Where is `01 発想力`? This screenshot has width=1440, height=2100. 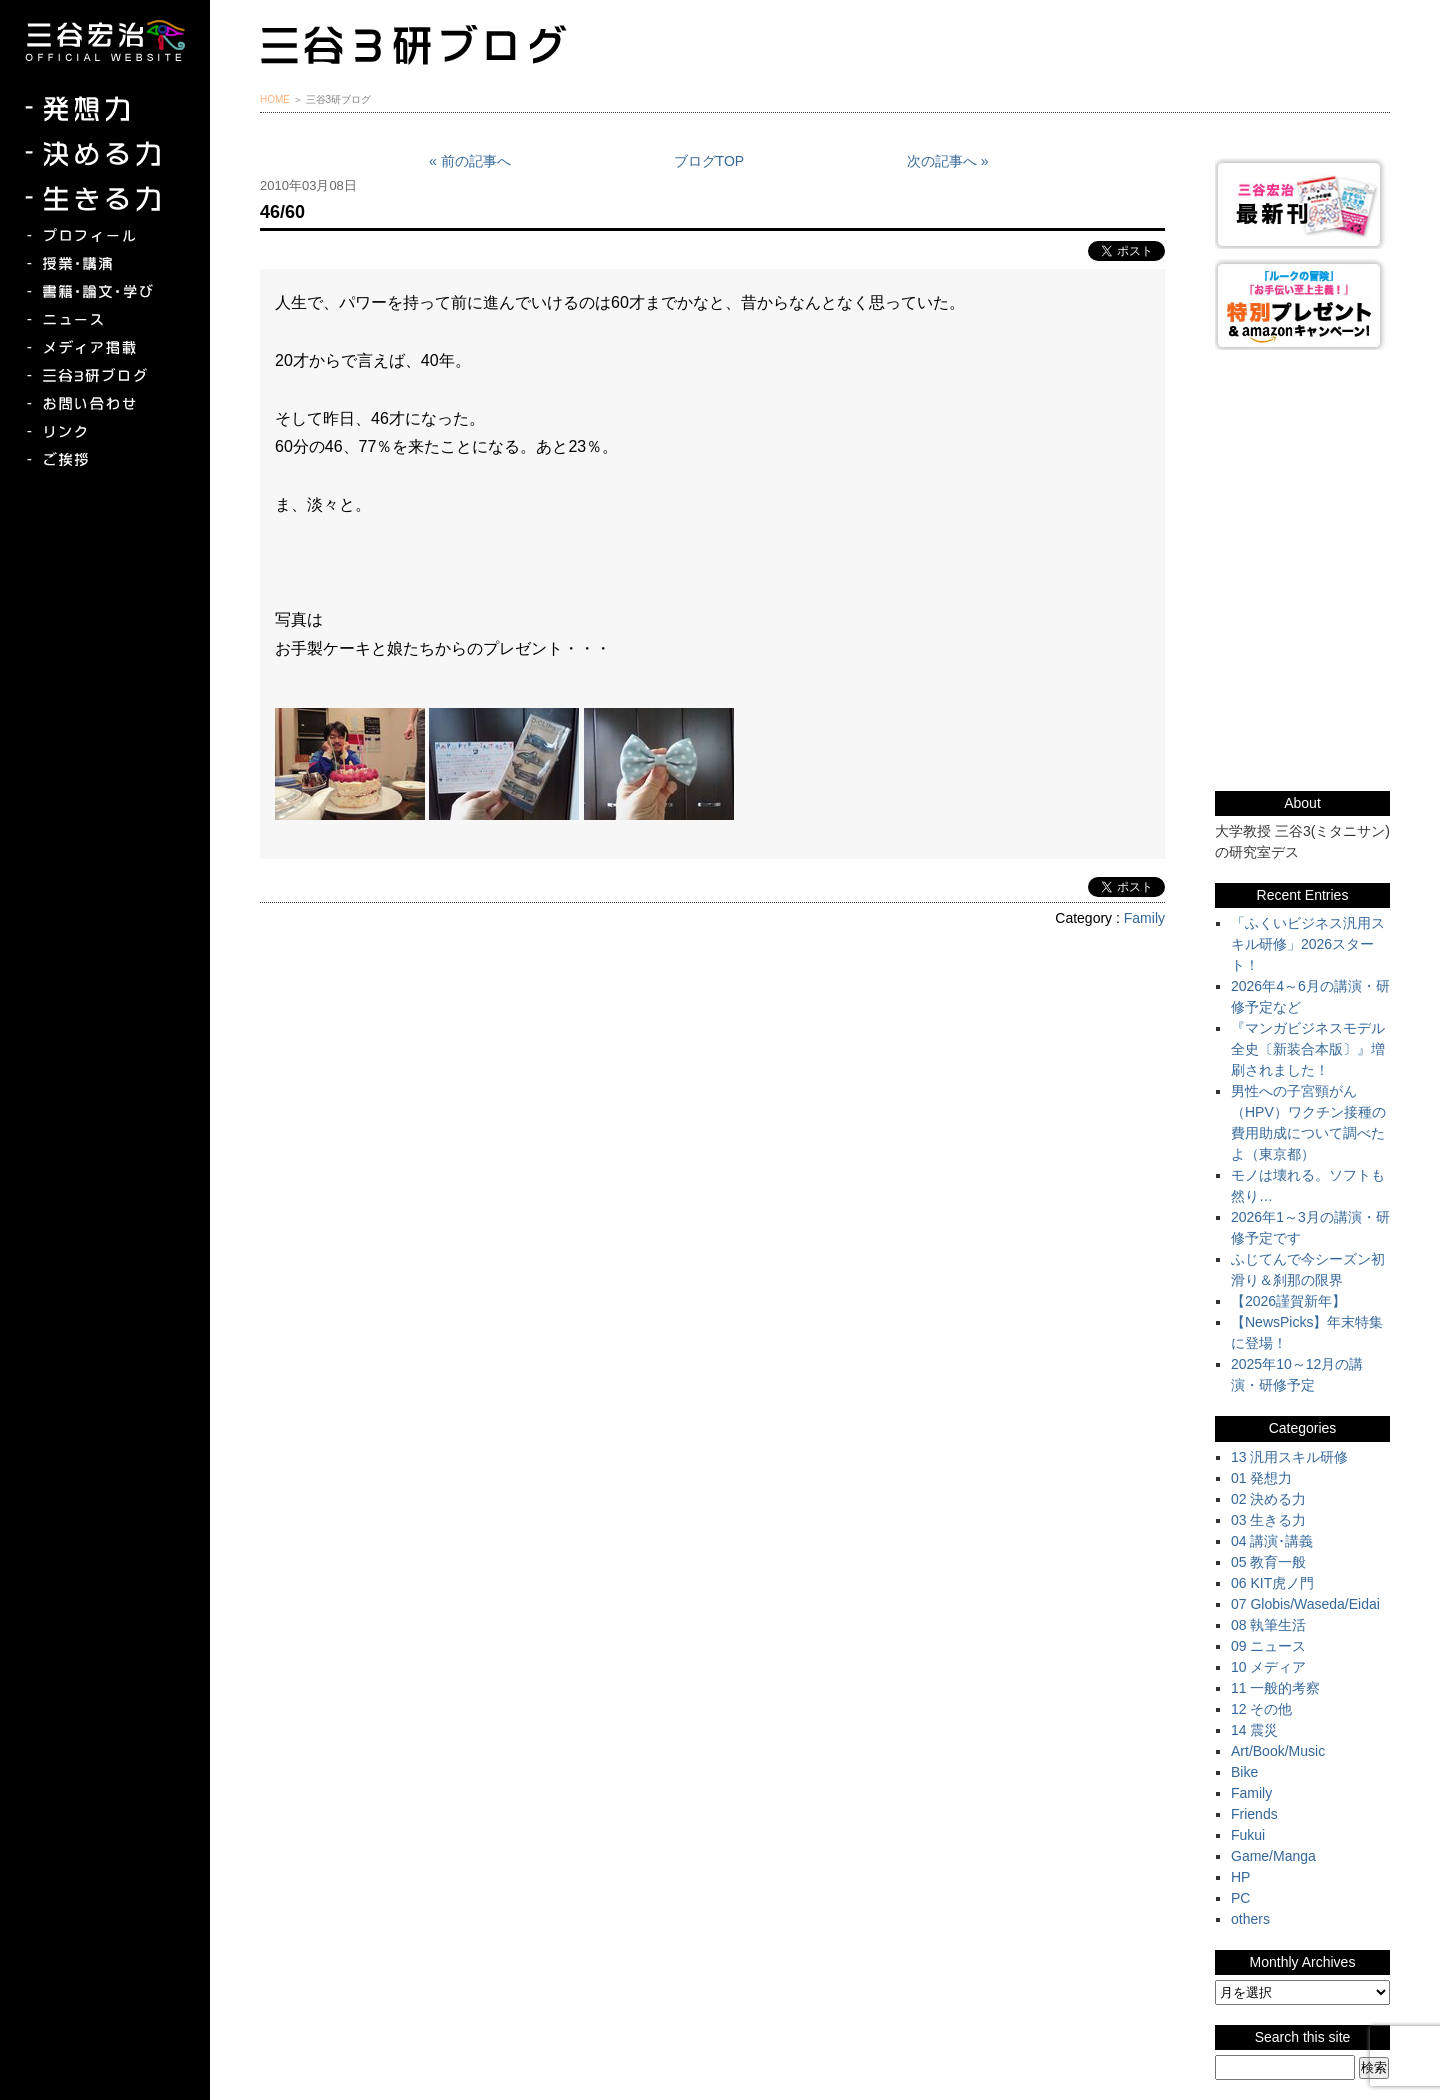 01 発想力 is located at coordinates (1261, 1478).